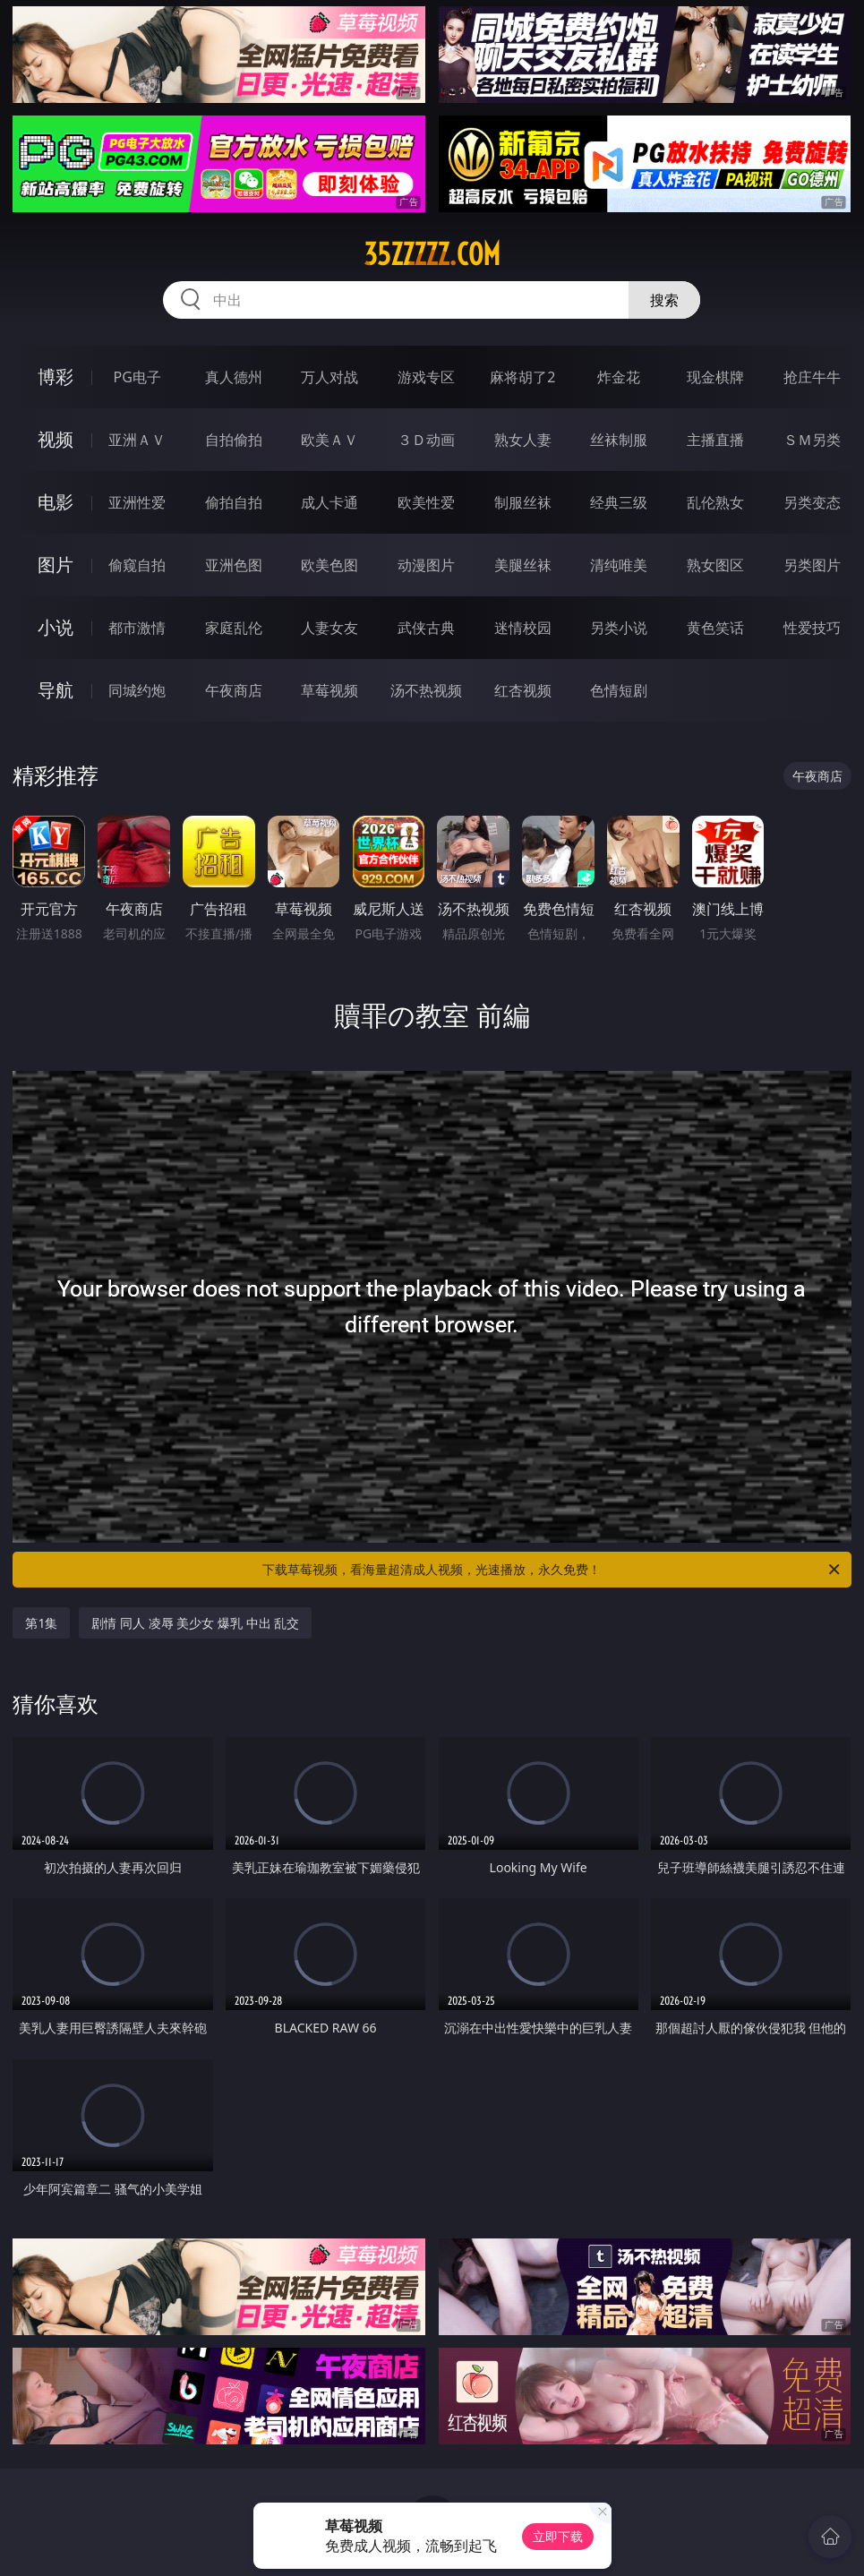  I want to click on 真人德州, so click(233, 377).